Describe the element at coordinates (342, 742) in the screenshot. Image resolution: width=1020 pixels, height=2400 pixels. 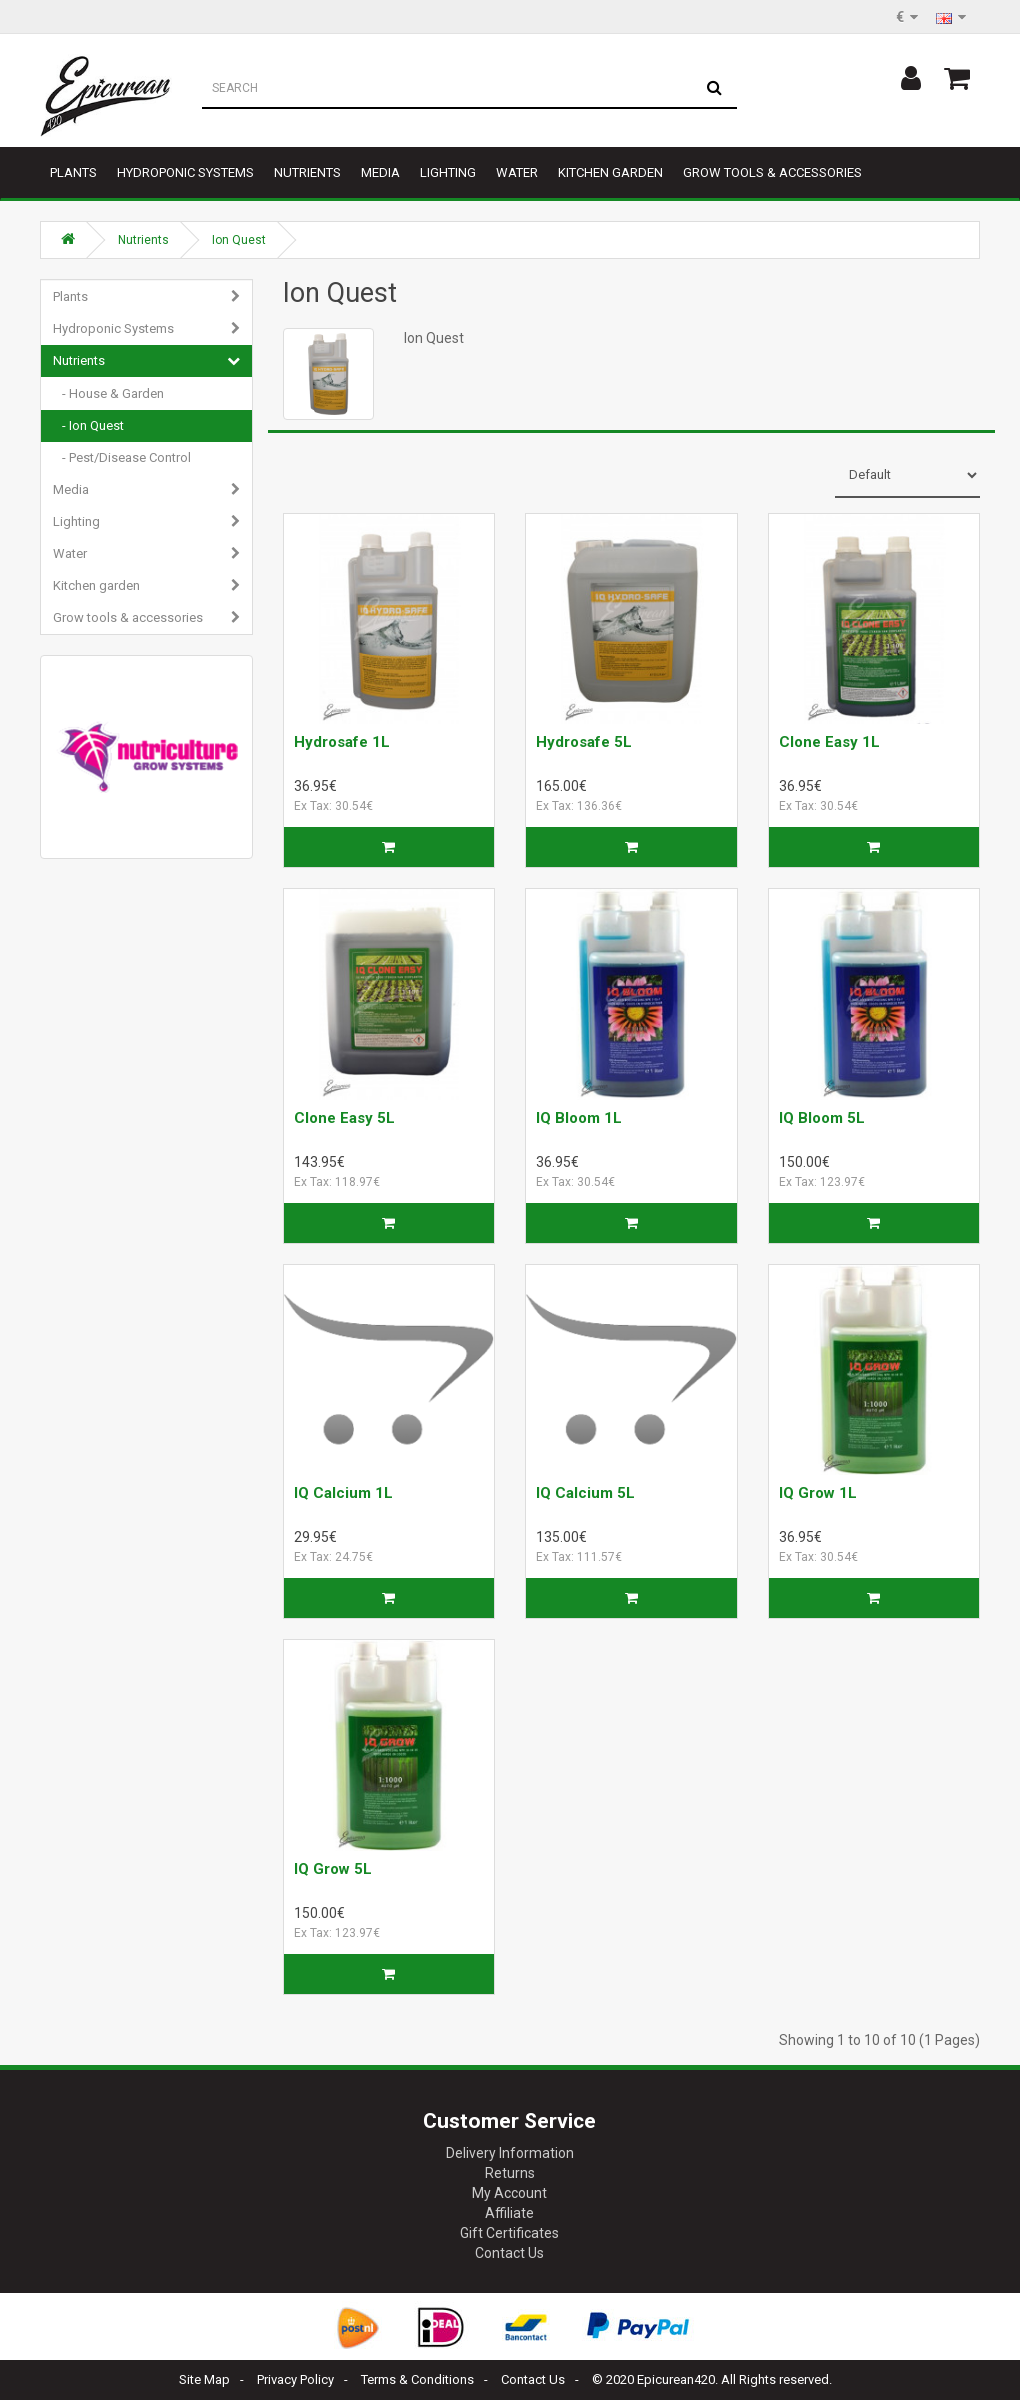
I see `Hydrosafe 1L` at that location.